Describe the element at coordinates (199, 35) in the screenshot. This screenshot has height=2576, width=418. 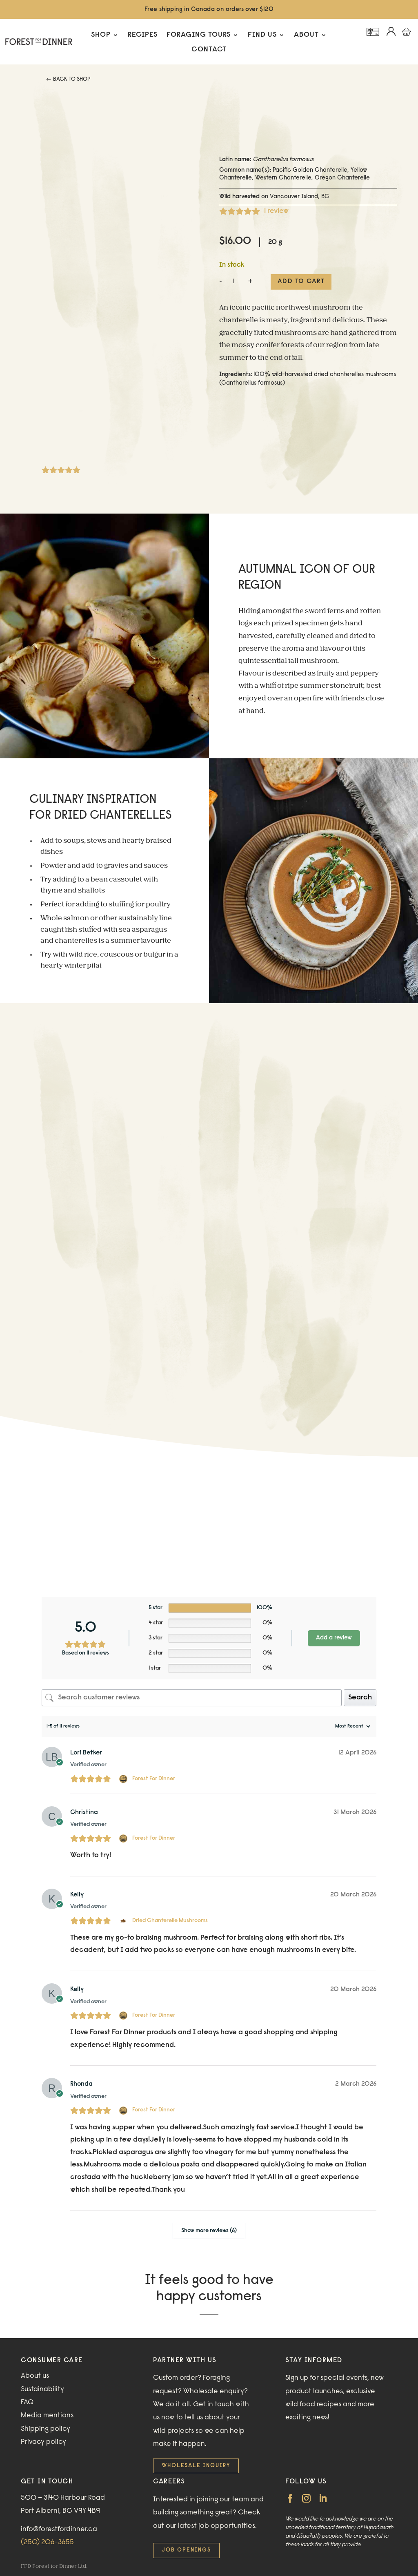
I see `Foraging Tours` at that location.